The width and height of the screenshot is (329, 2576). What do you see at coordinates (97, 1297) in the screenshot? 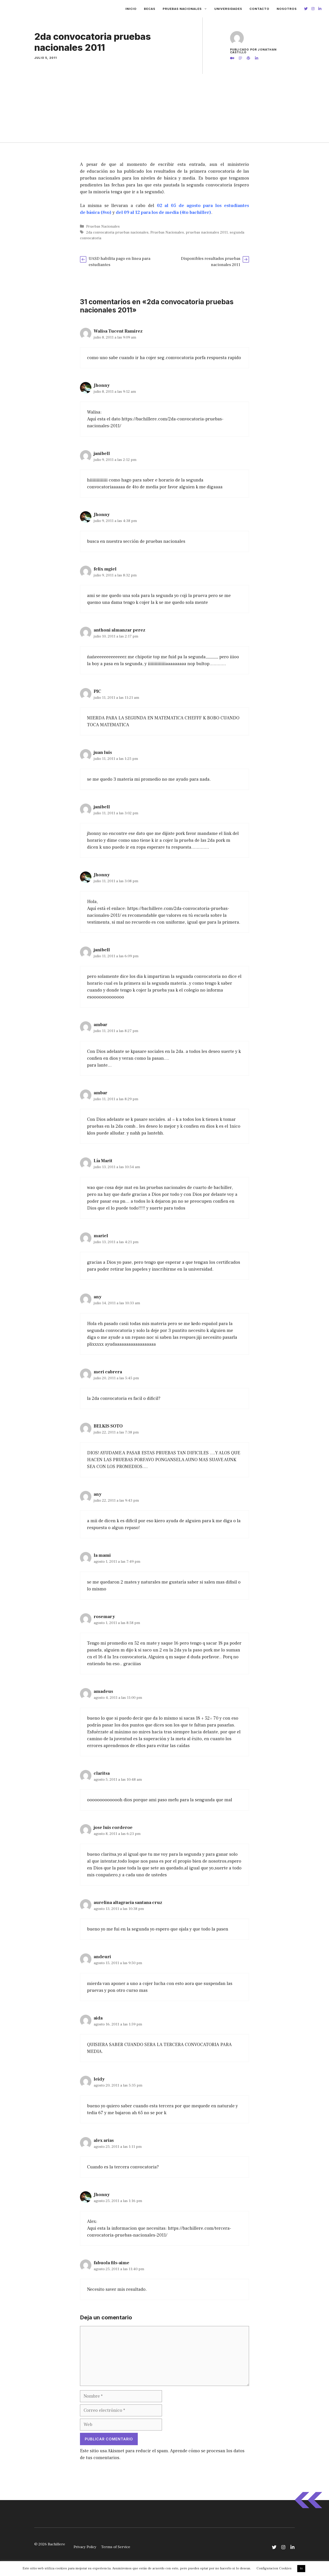
I see `any` at bounding box center [97, 1297].